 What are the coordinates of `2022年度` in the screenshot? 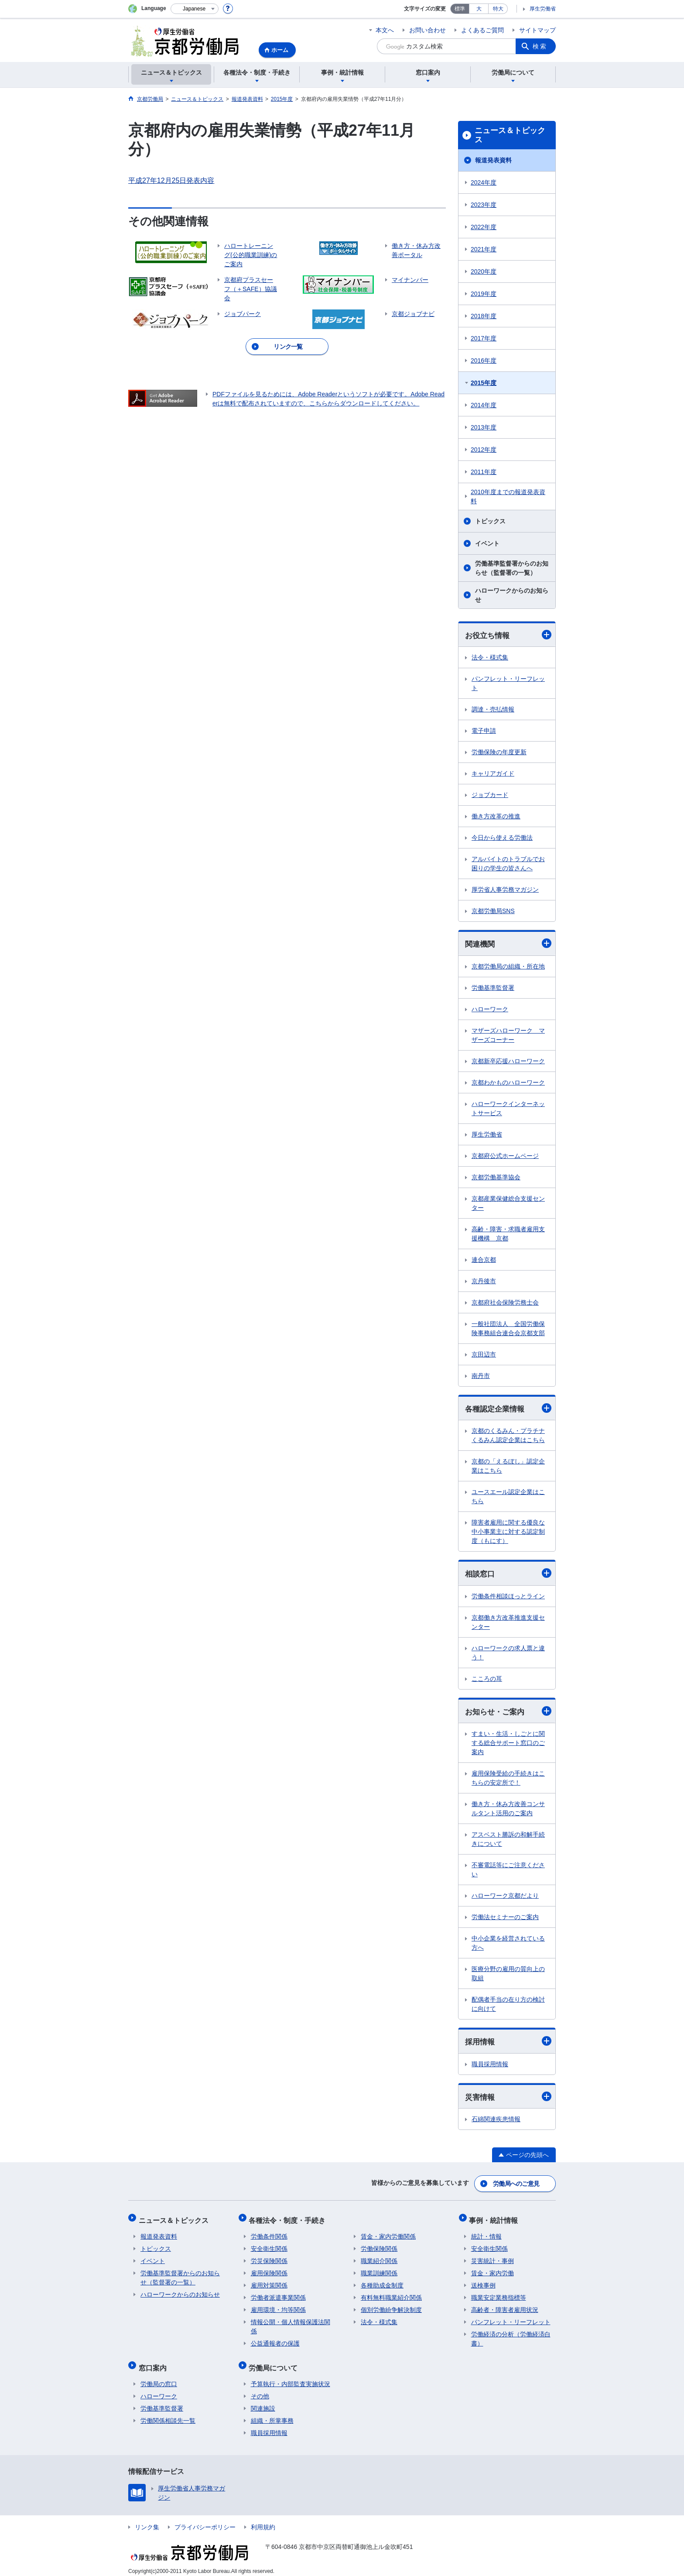 It's located at (483, 226).